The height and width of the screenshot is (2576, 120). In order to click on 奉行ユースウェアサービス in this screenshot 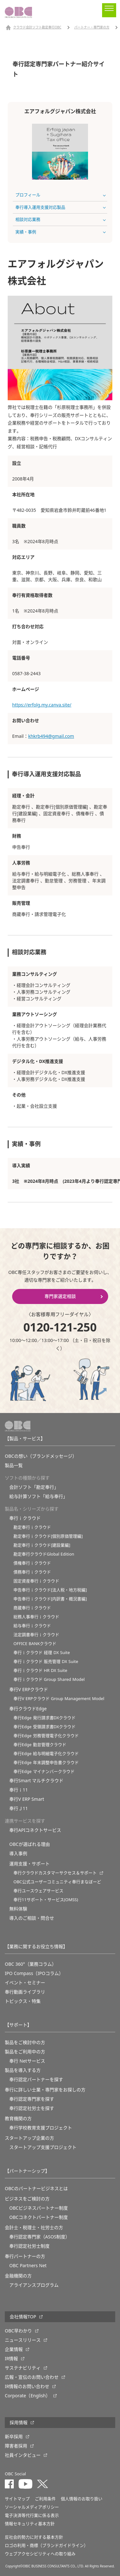, I will do `click(38, 1891)`.